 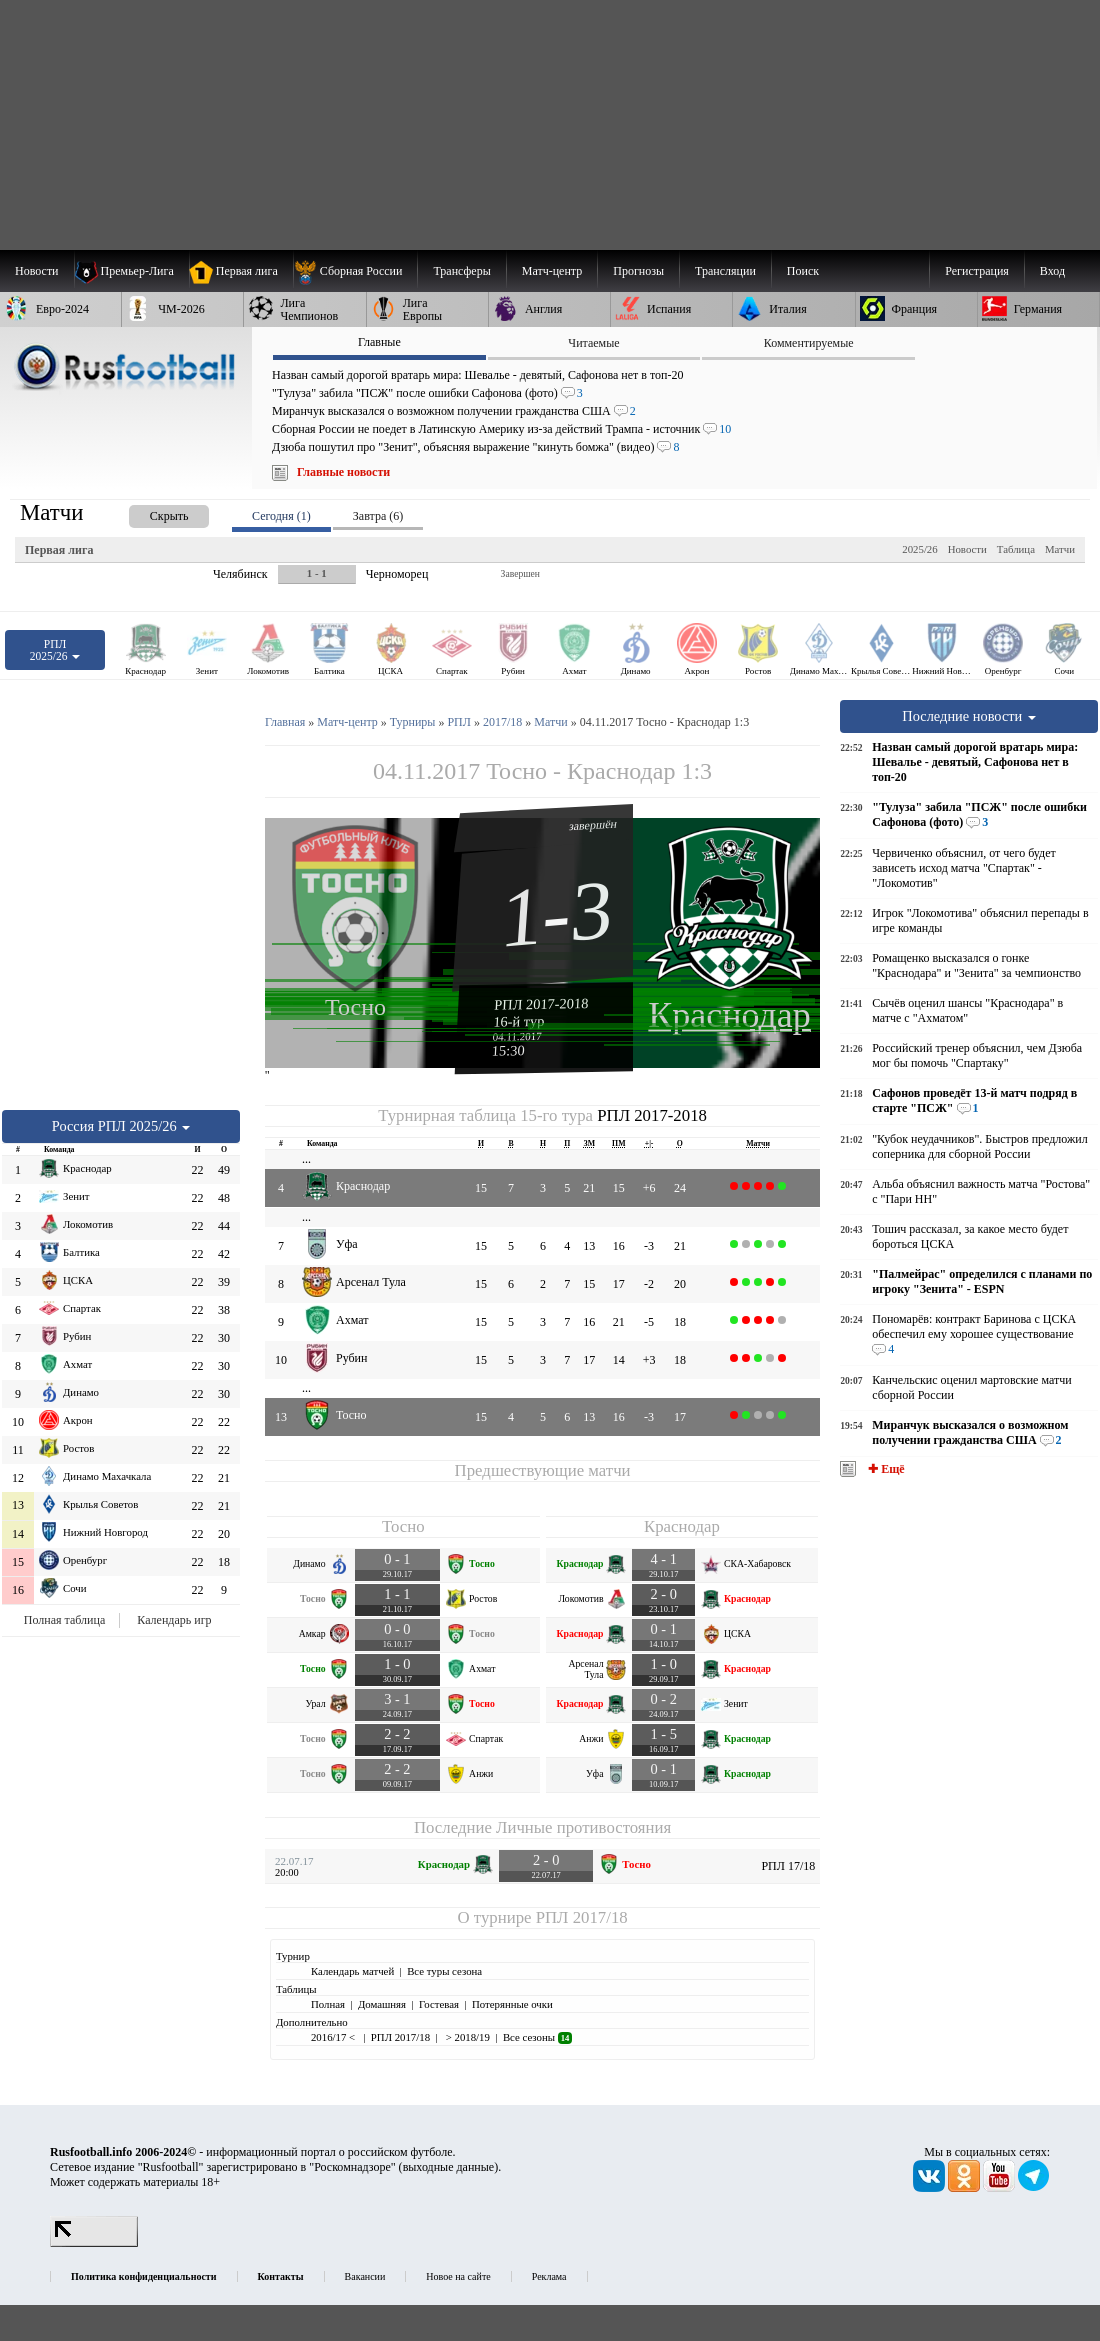 I want to click on Сегодня (1) [presentation], so click(x=281, y=516).